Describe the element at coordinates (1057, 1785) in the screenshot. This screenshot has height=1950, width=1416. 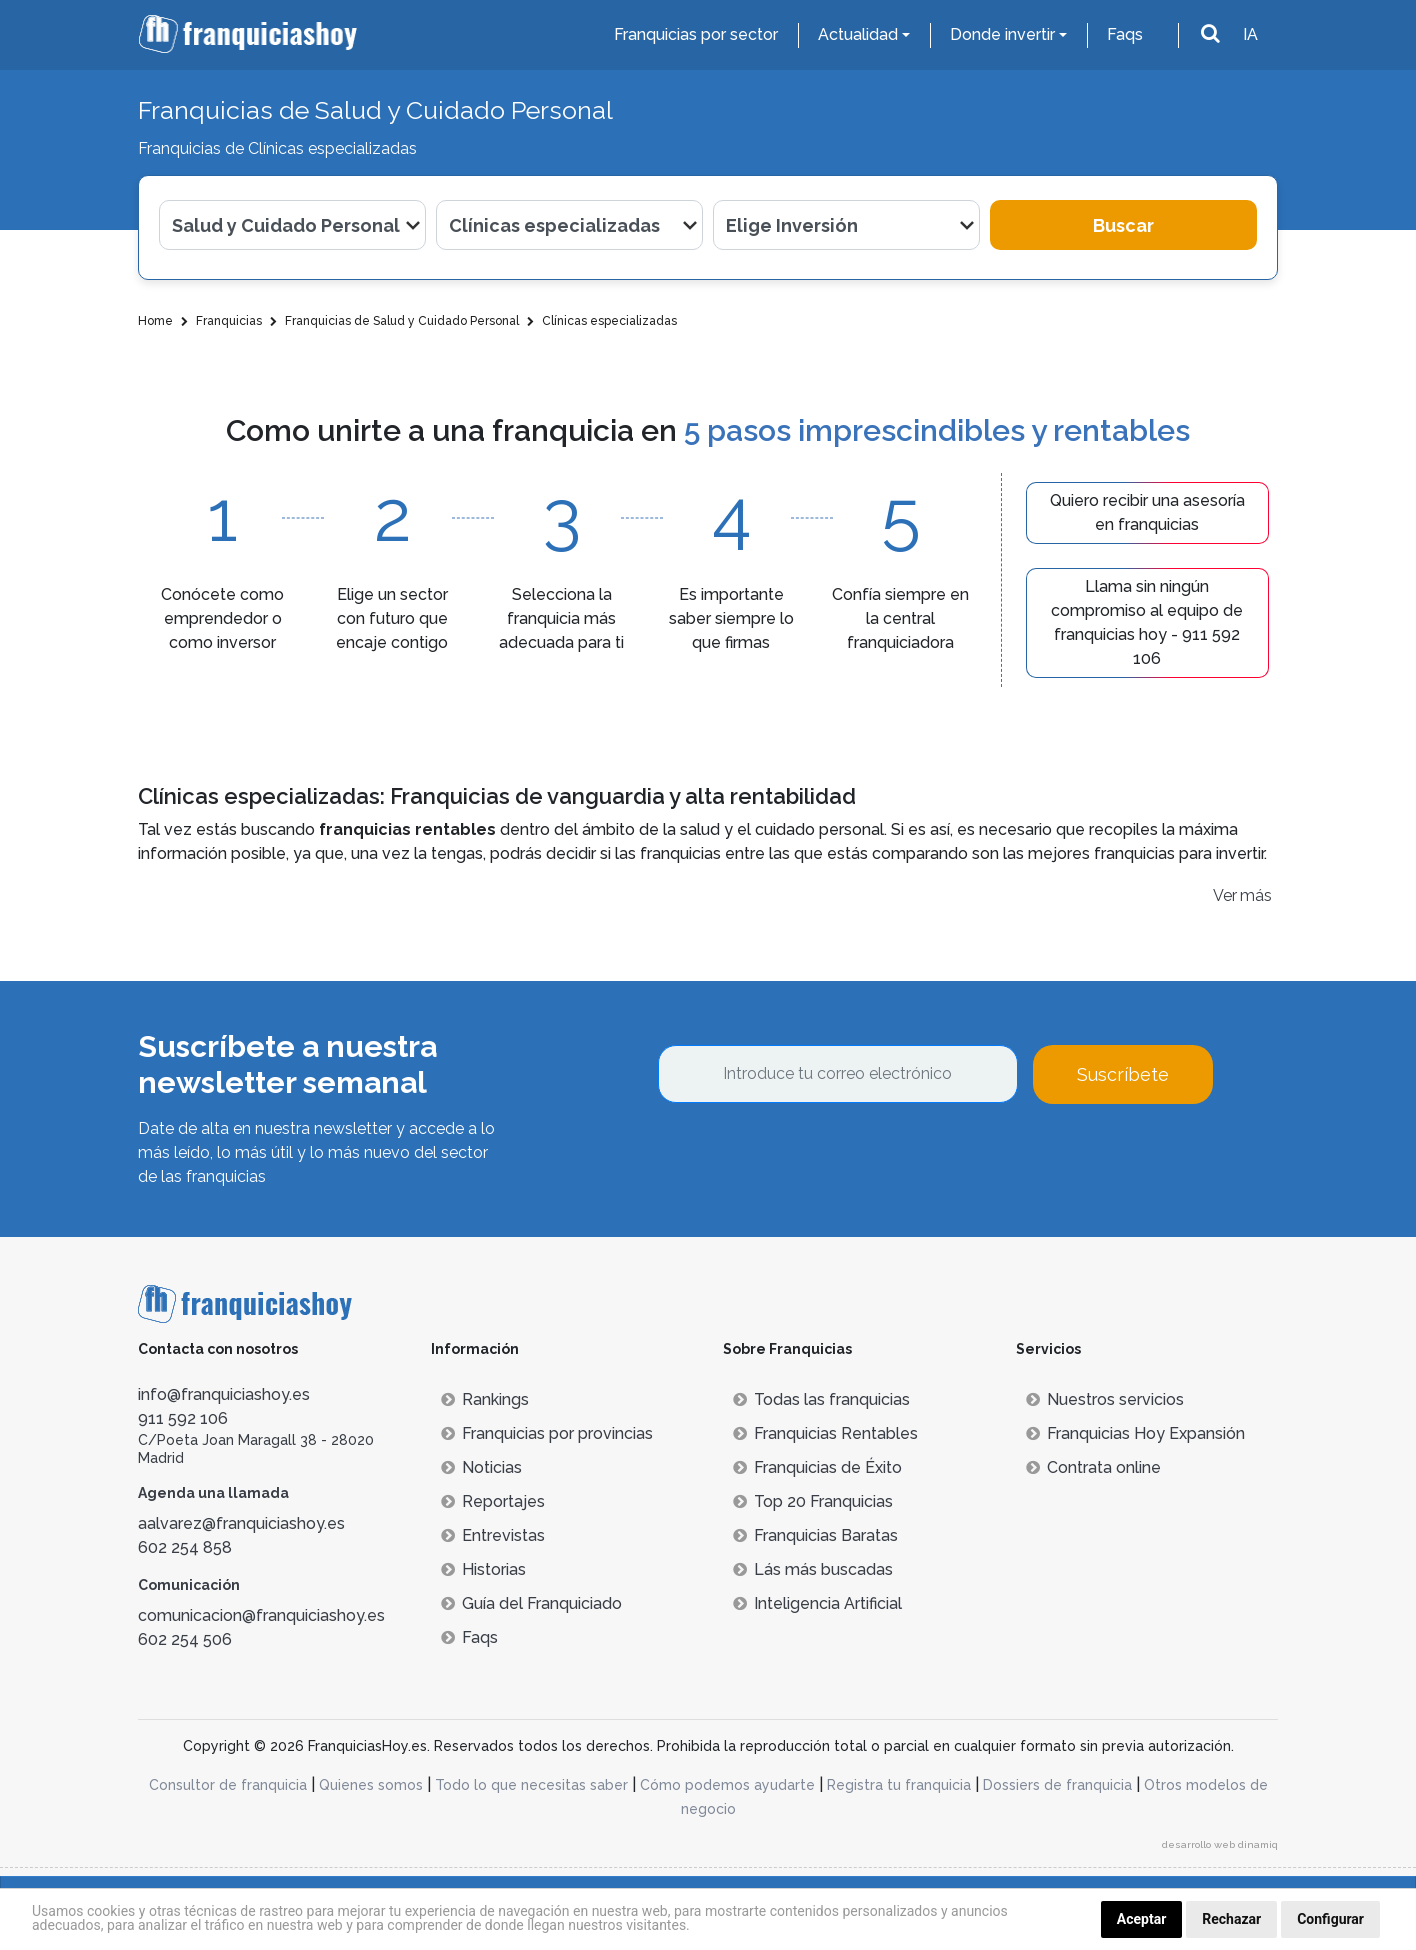
I see `Dossiers de franquicia` at that location.